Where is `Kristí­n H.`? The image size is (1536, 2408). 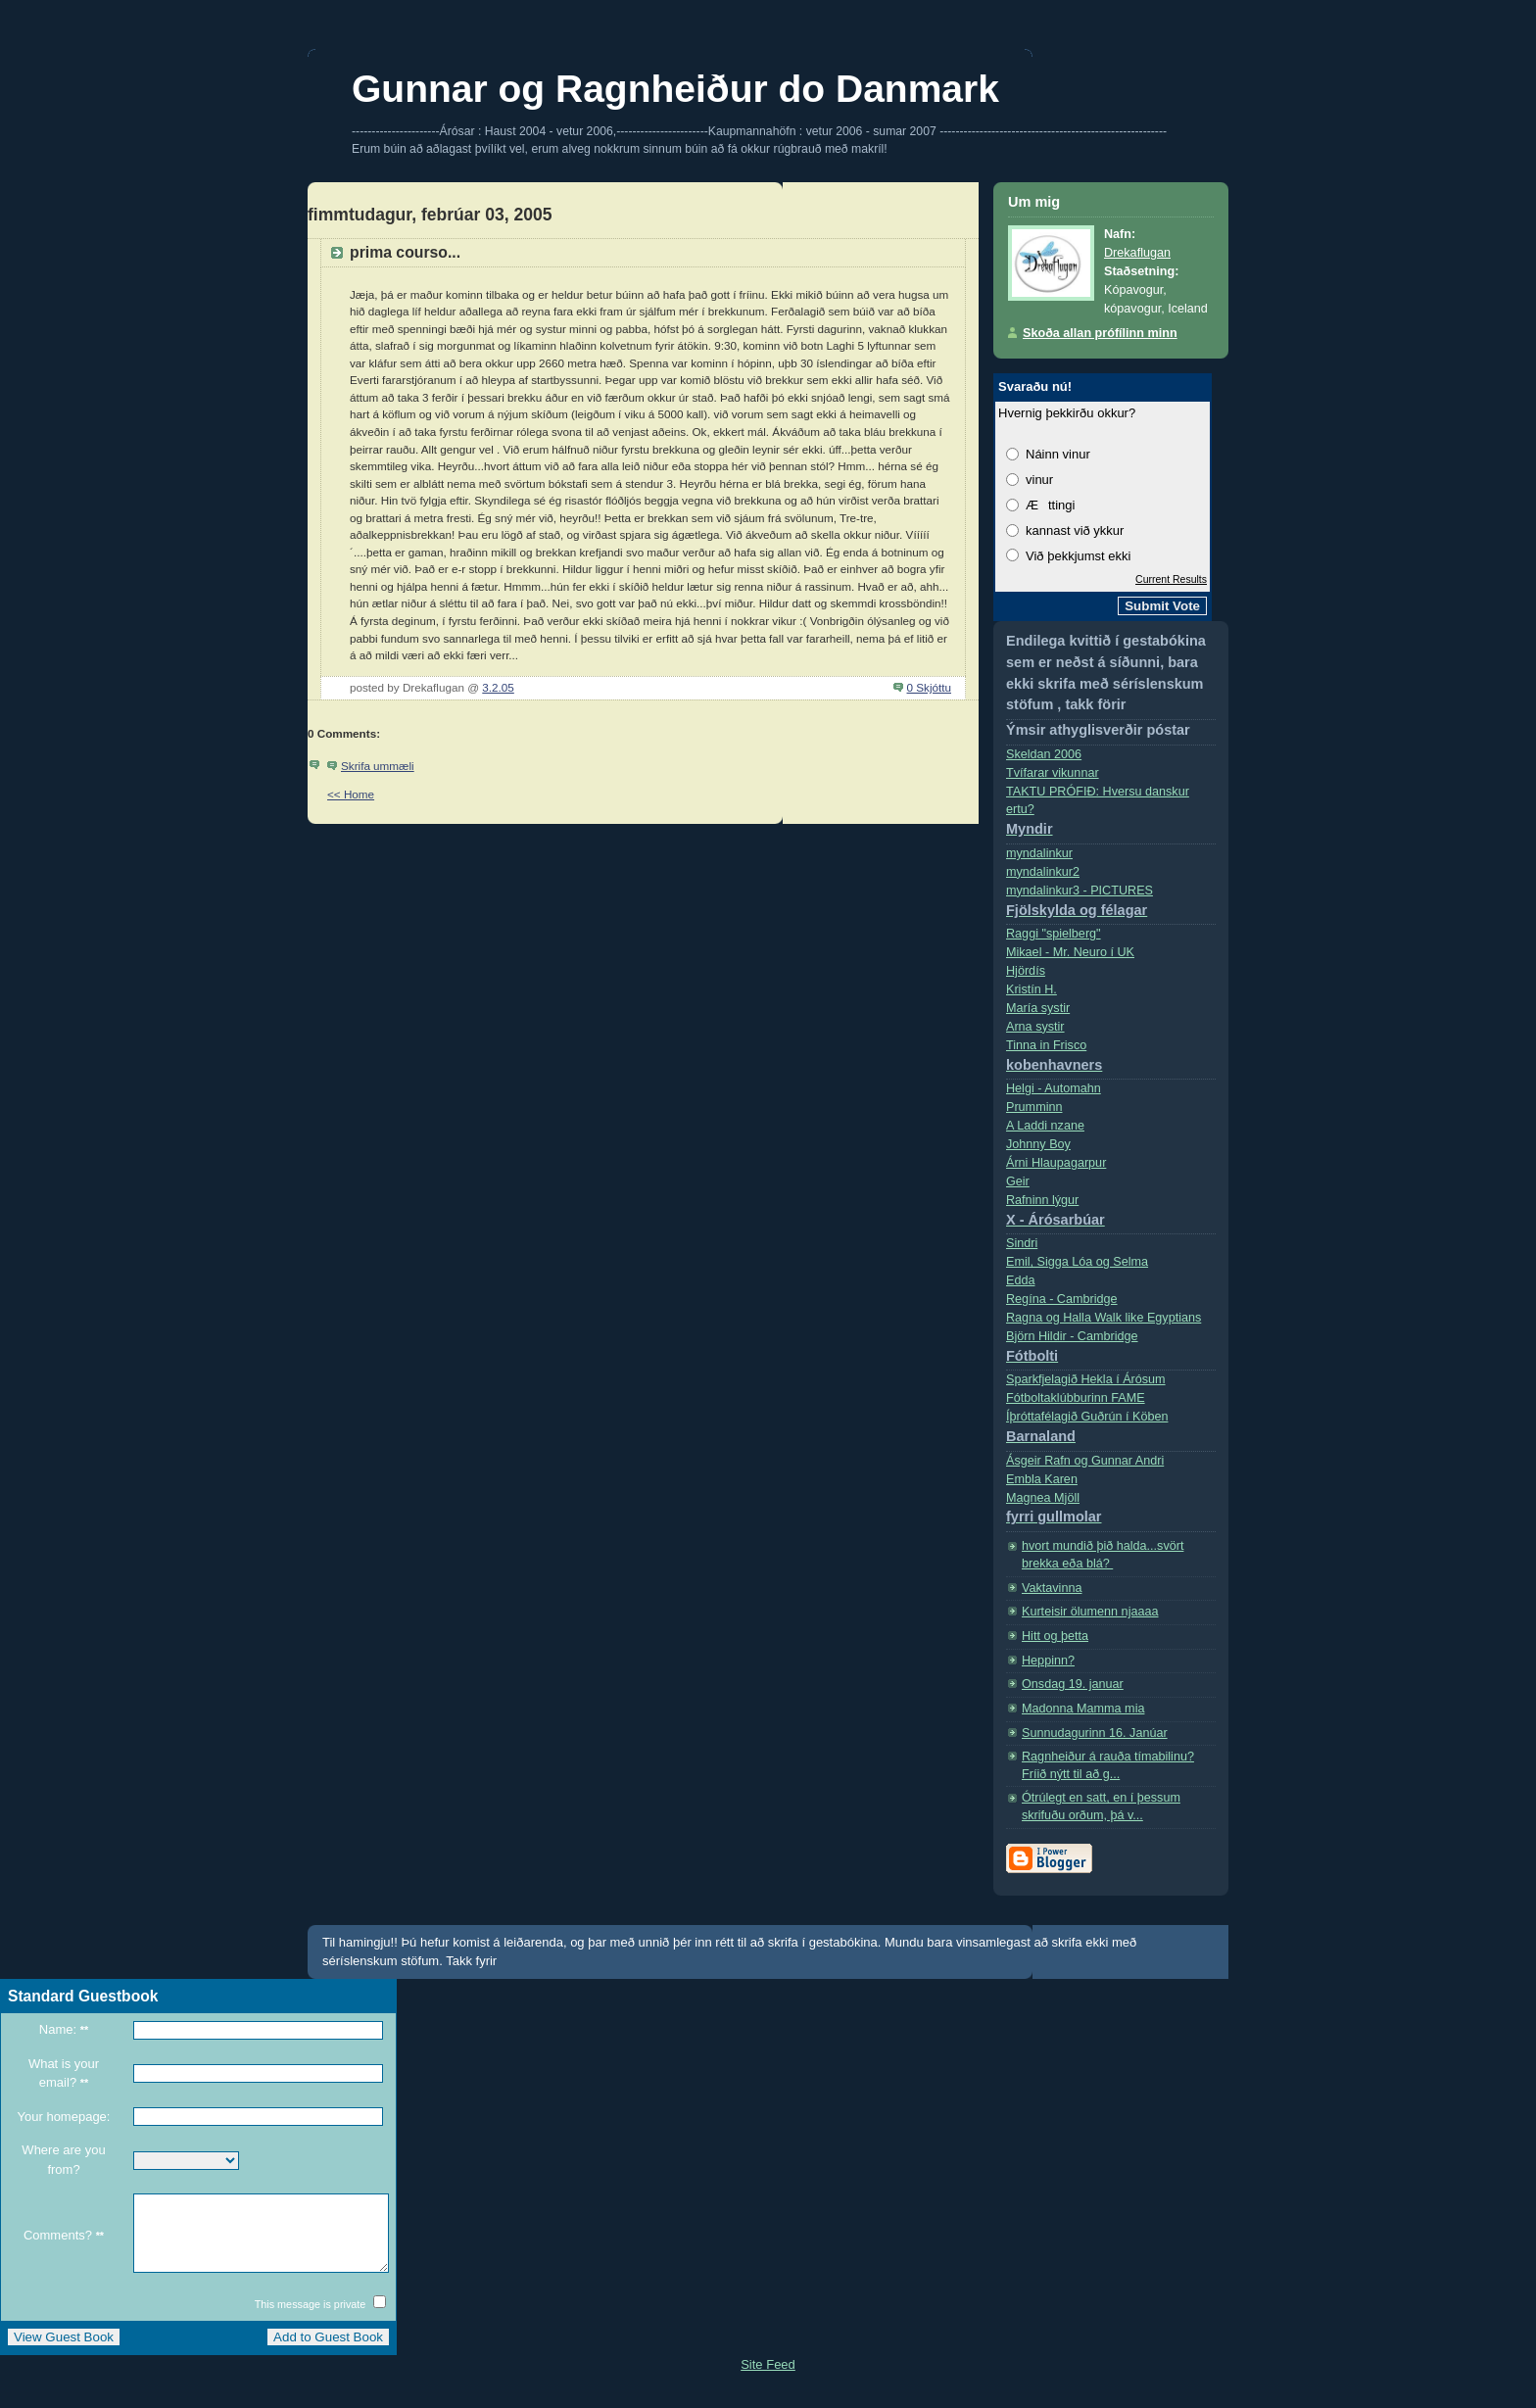
Kristí­n H. is located at coordinates (1031, 989).